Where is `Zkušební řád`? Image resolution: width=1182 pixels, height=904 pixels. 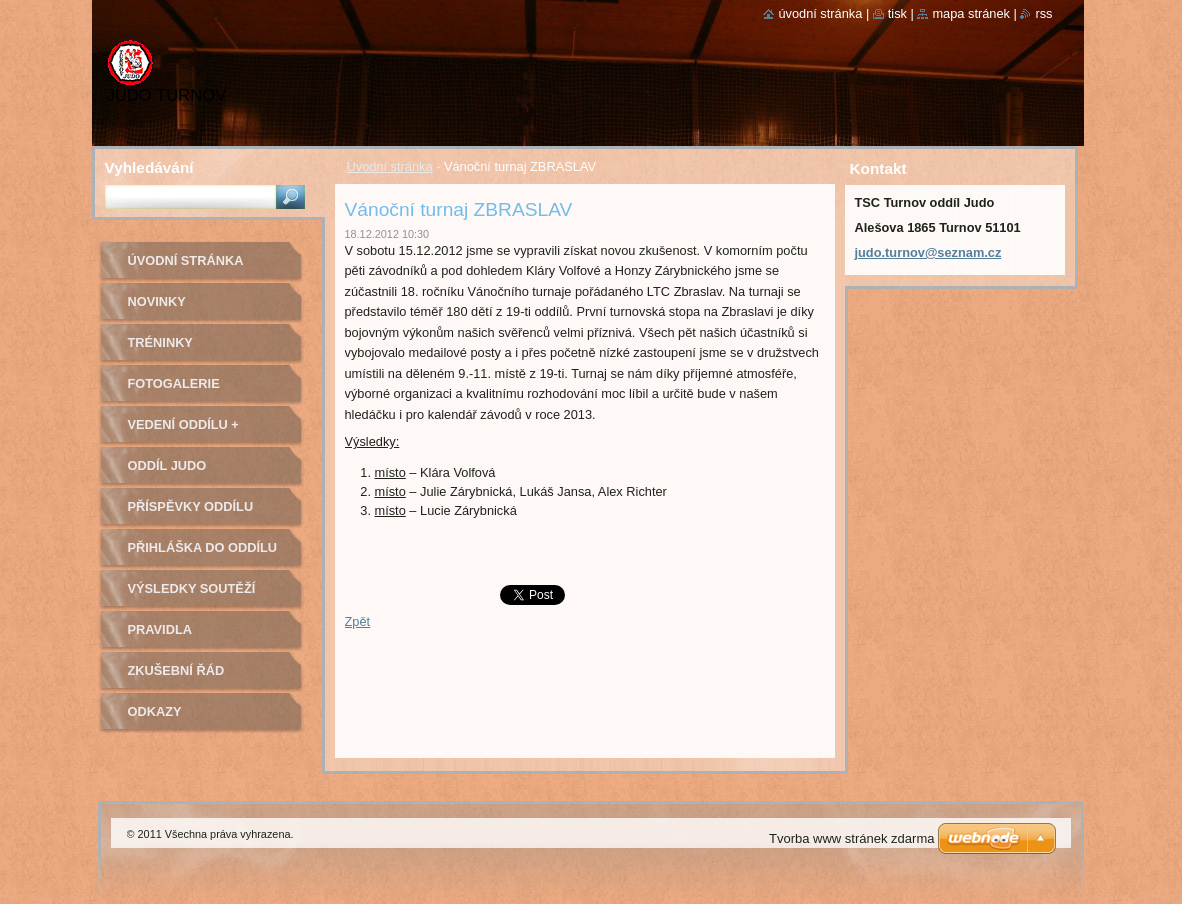 Zkušební řád is located at coordinates (176, 670).